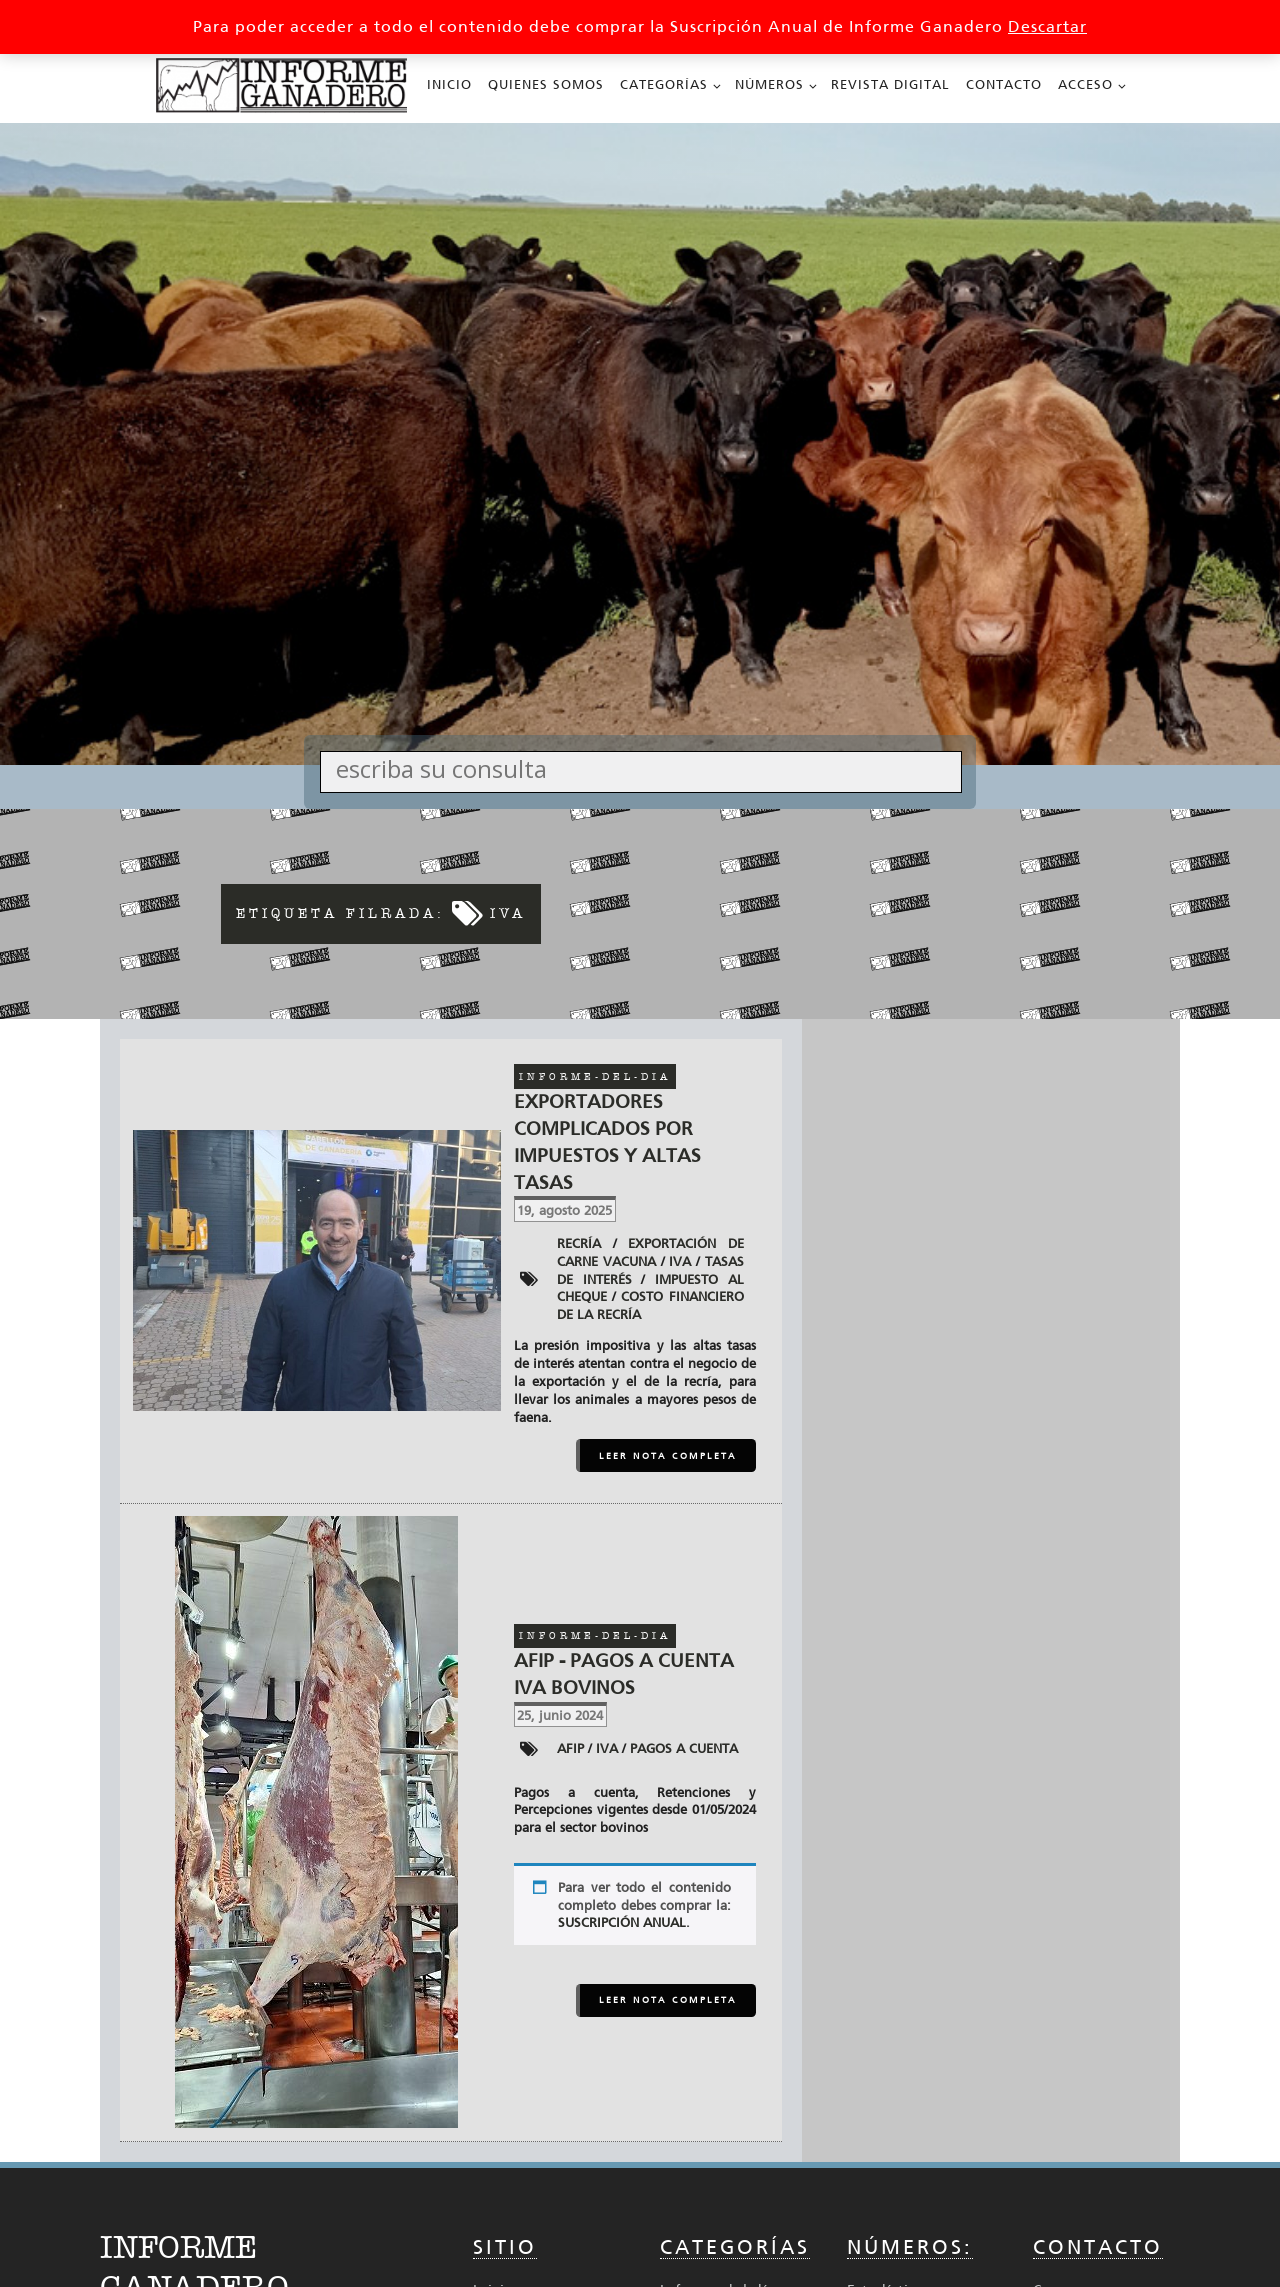 Image resolution: width=1280 pixels, height=2287 pixels. Describe the element at coordinates (668, 1456) in the screenshot. I see `LEER NOTA COMPLETA` at that location.